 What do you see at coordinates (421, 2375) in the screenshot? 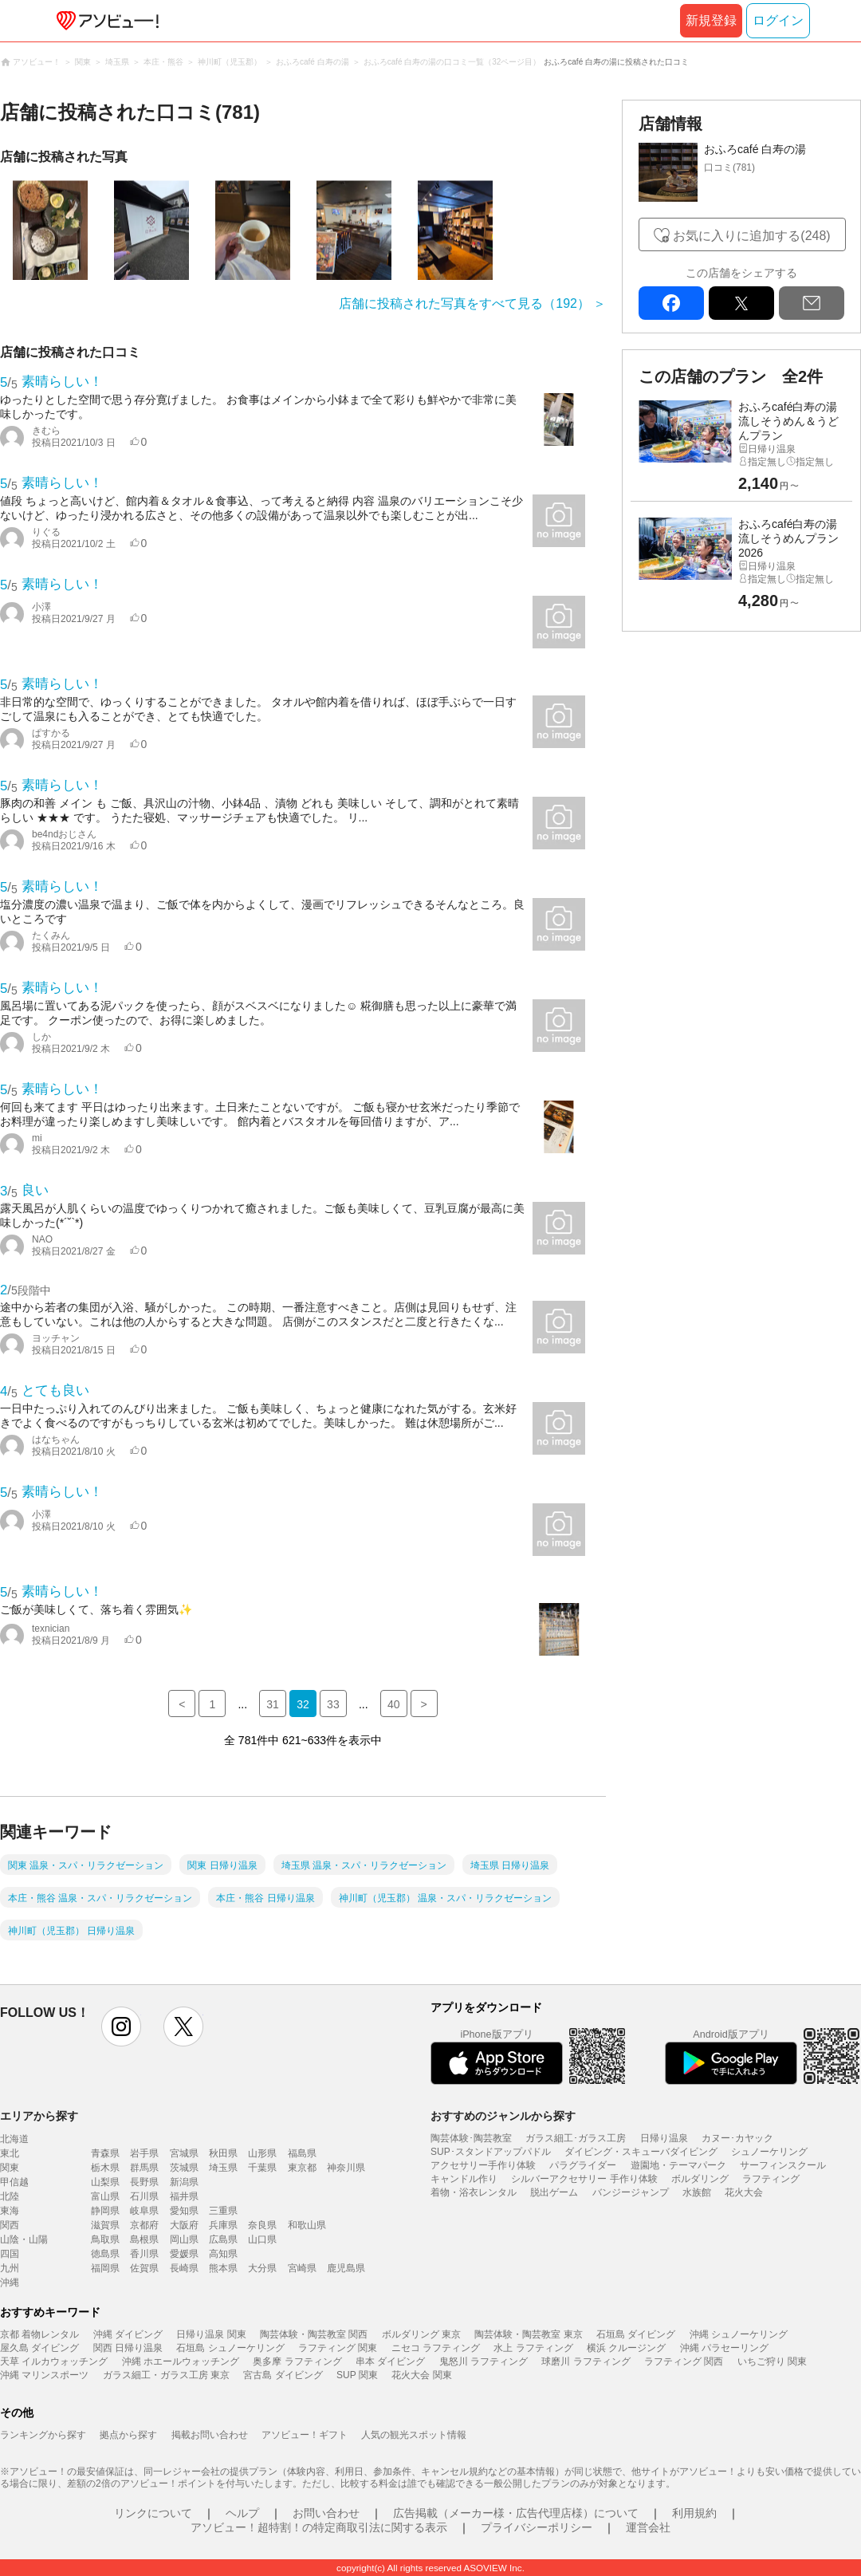
I see `花火大会 関東` at bounding box center [421, 2375].